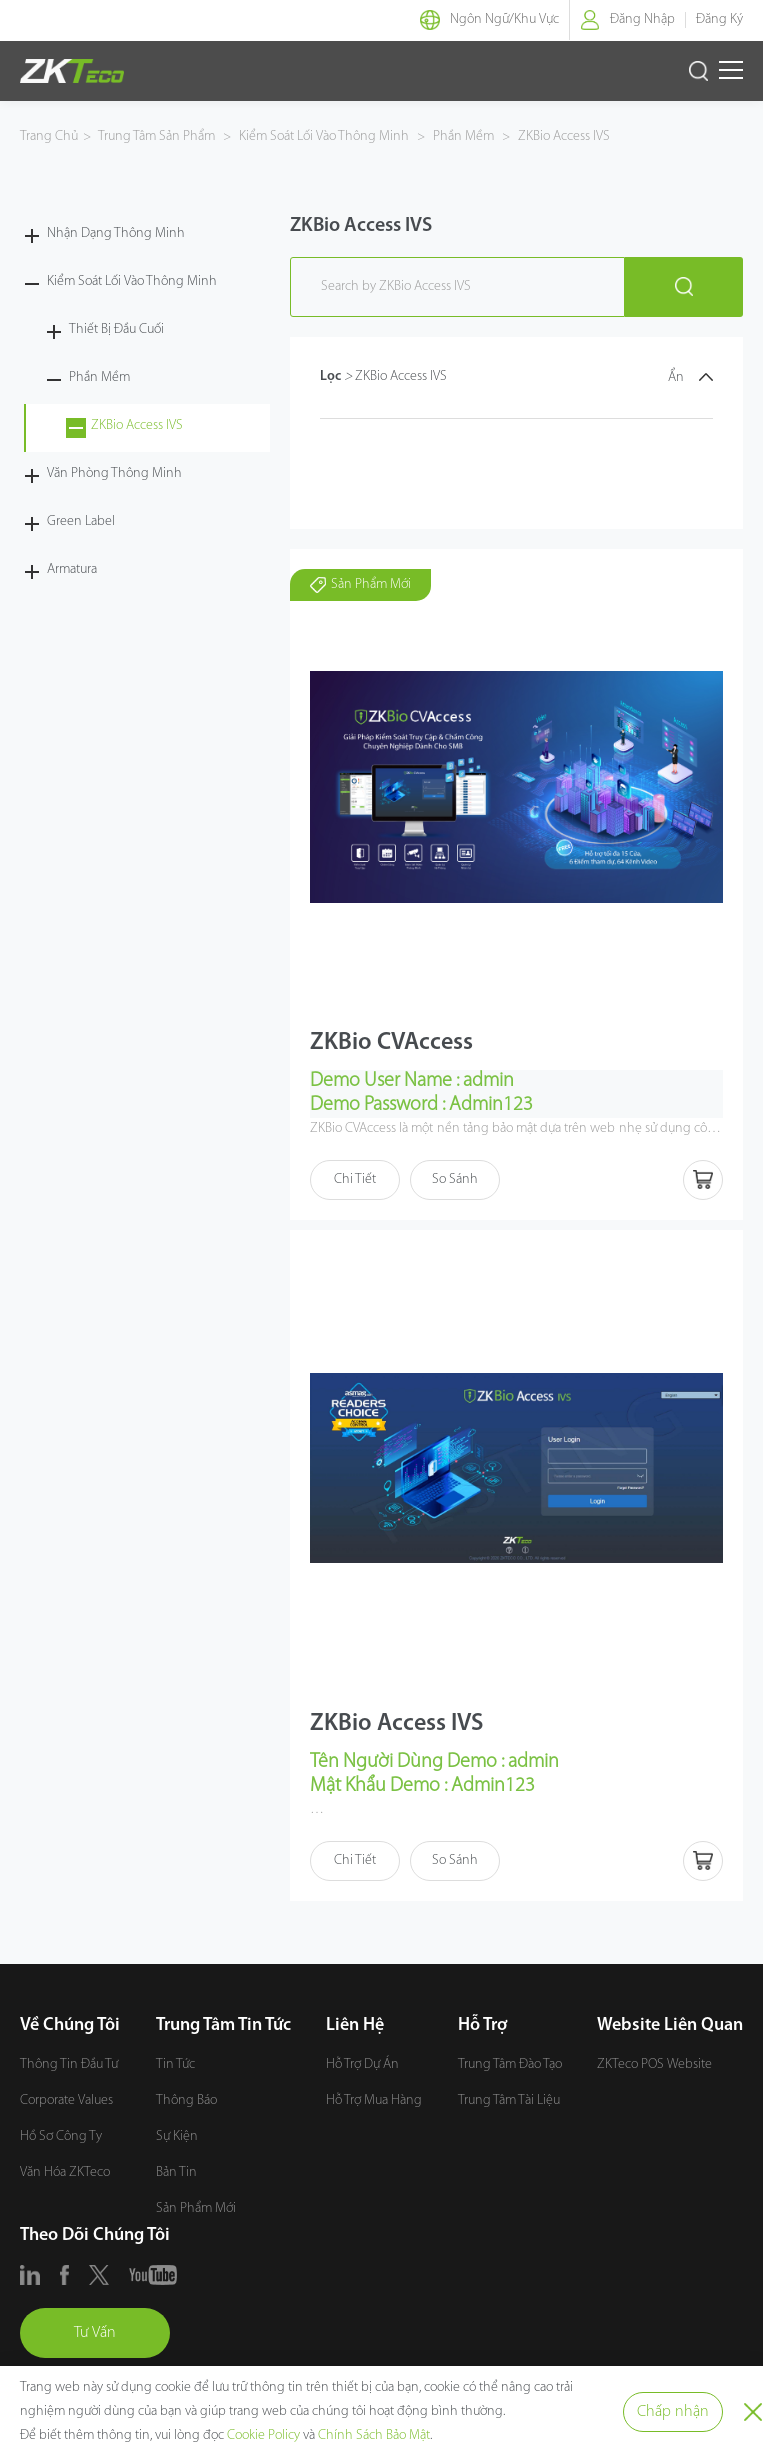 This screenshot has width=763, height=2458. Describe the element at coordinates (362, 2064) in the screenshot. I see `Hỗ Trợ Dự Án` at that location.